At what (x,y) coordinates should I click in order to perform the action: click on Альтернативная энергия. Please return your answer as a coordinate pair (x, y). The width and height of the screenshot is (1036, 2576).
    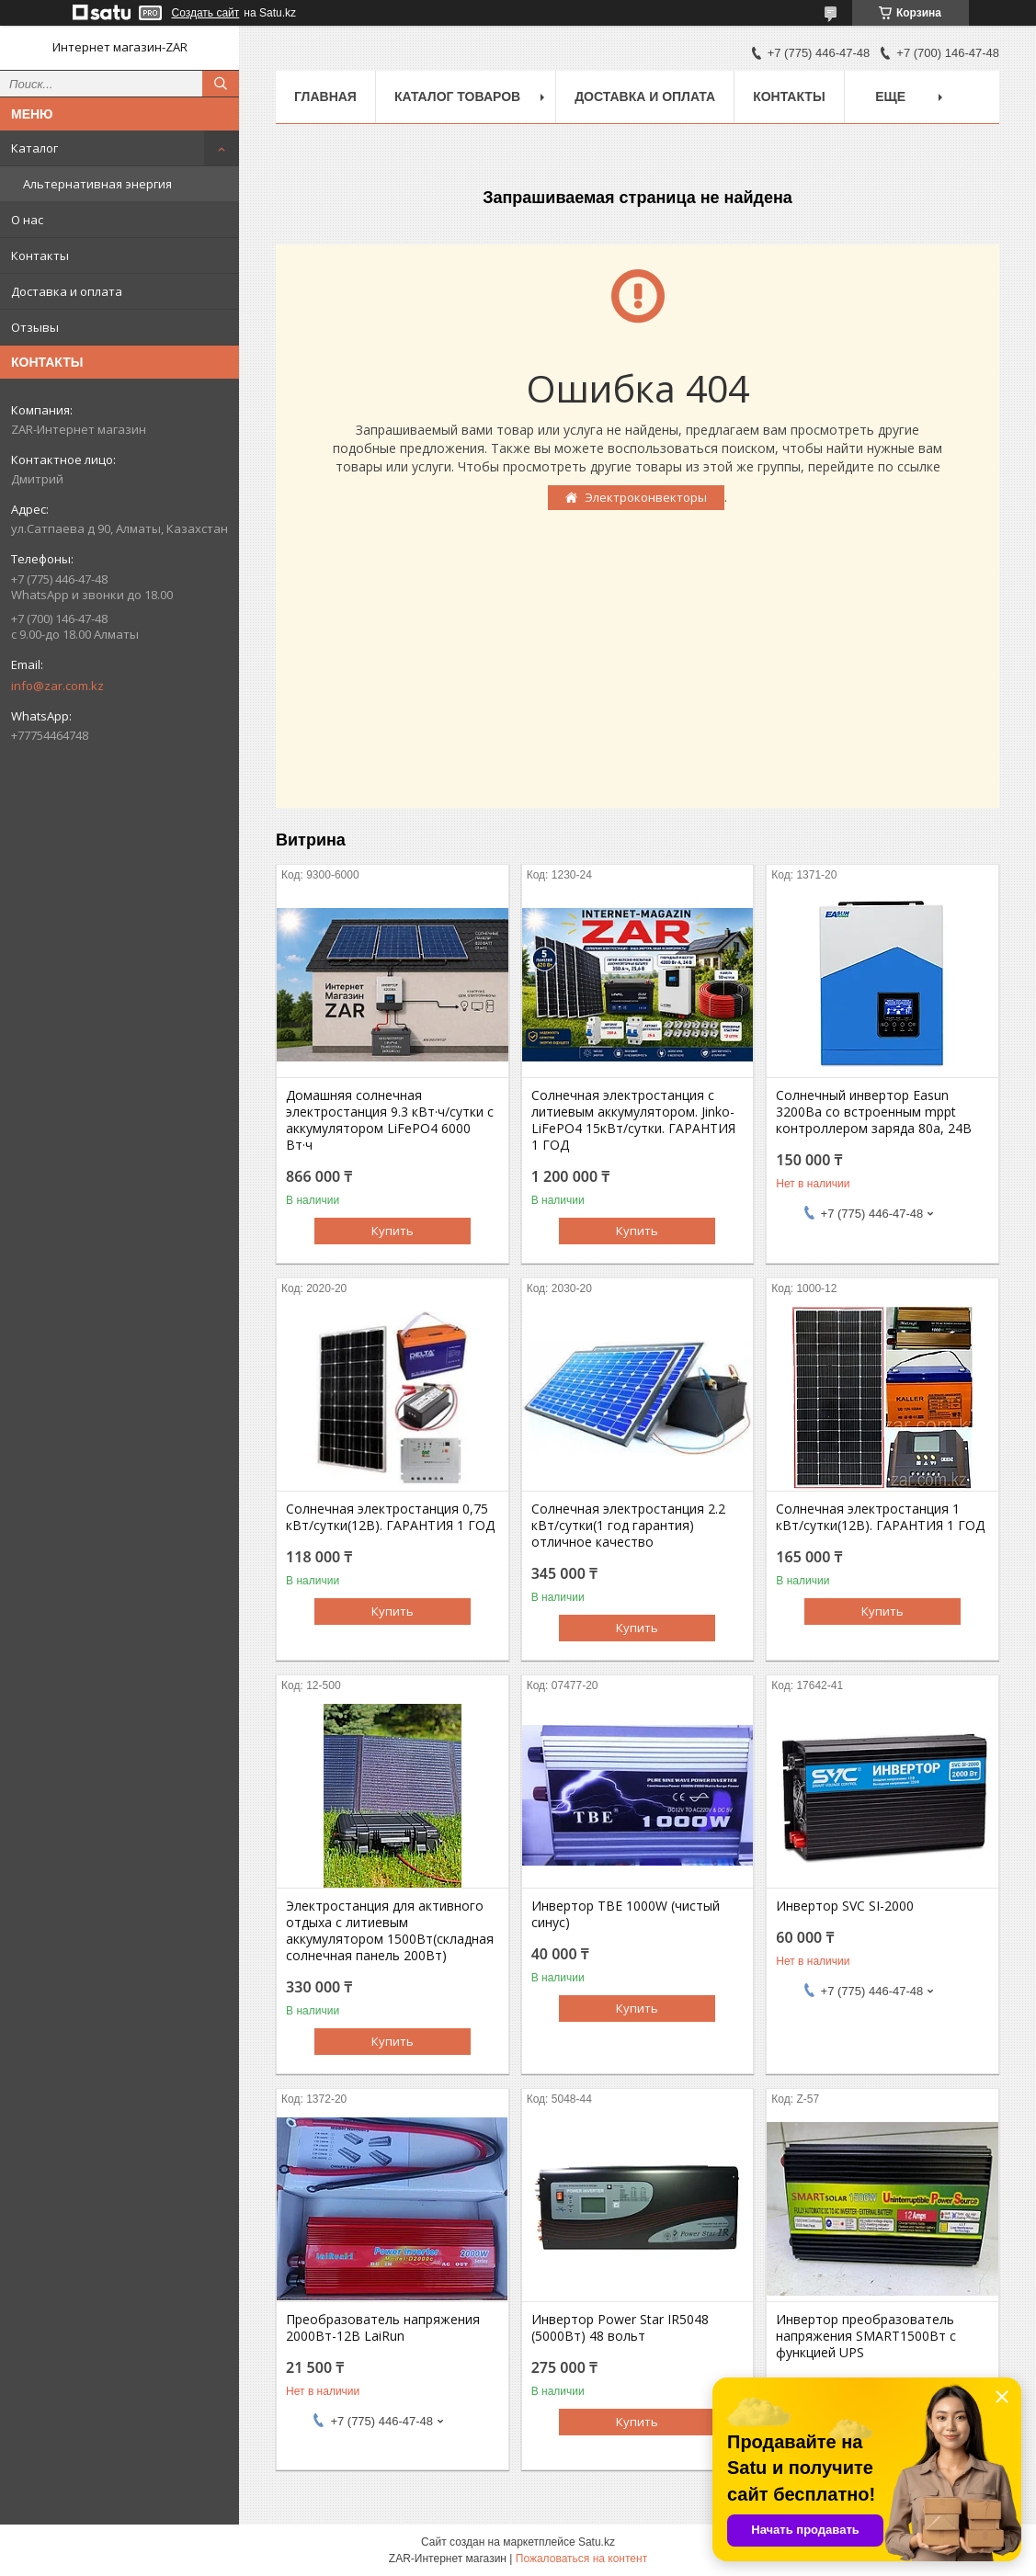
    Looking at the image, I should click on (97, 184).